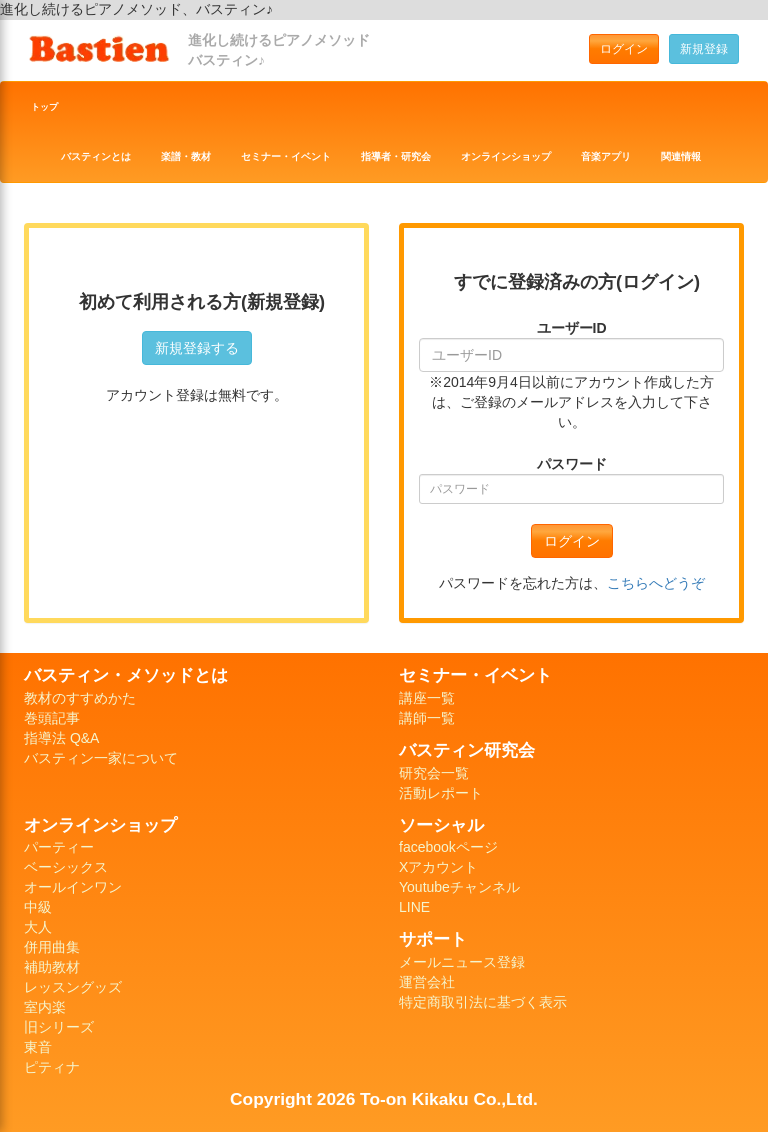  What do you see at coordinates (52, 967) in the screenshot?
I see `補助教材` at bounding box center [52, 967].